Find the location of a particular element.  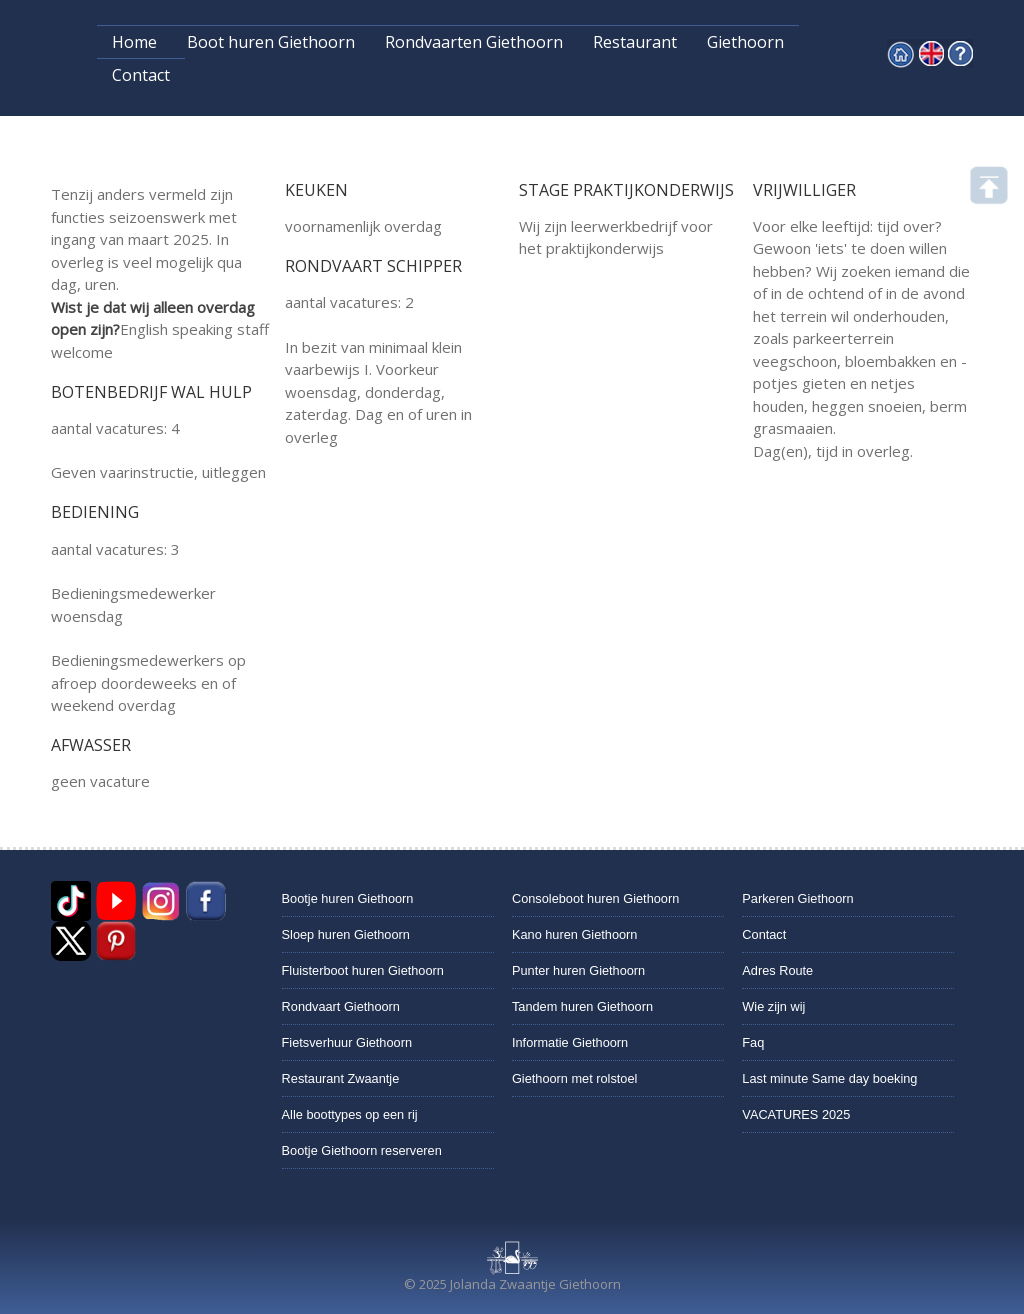

Last minute Same day boeking is located at coordinates (829, 1078).